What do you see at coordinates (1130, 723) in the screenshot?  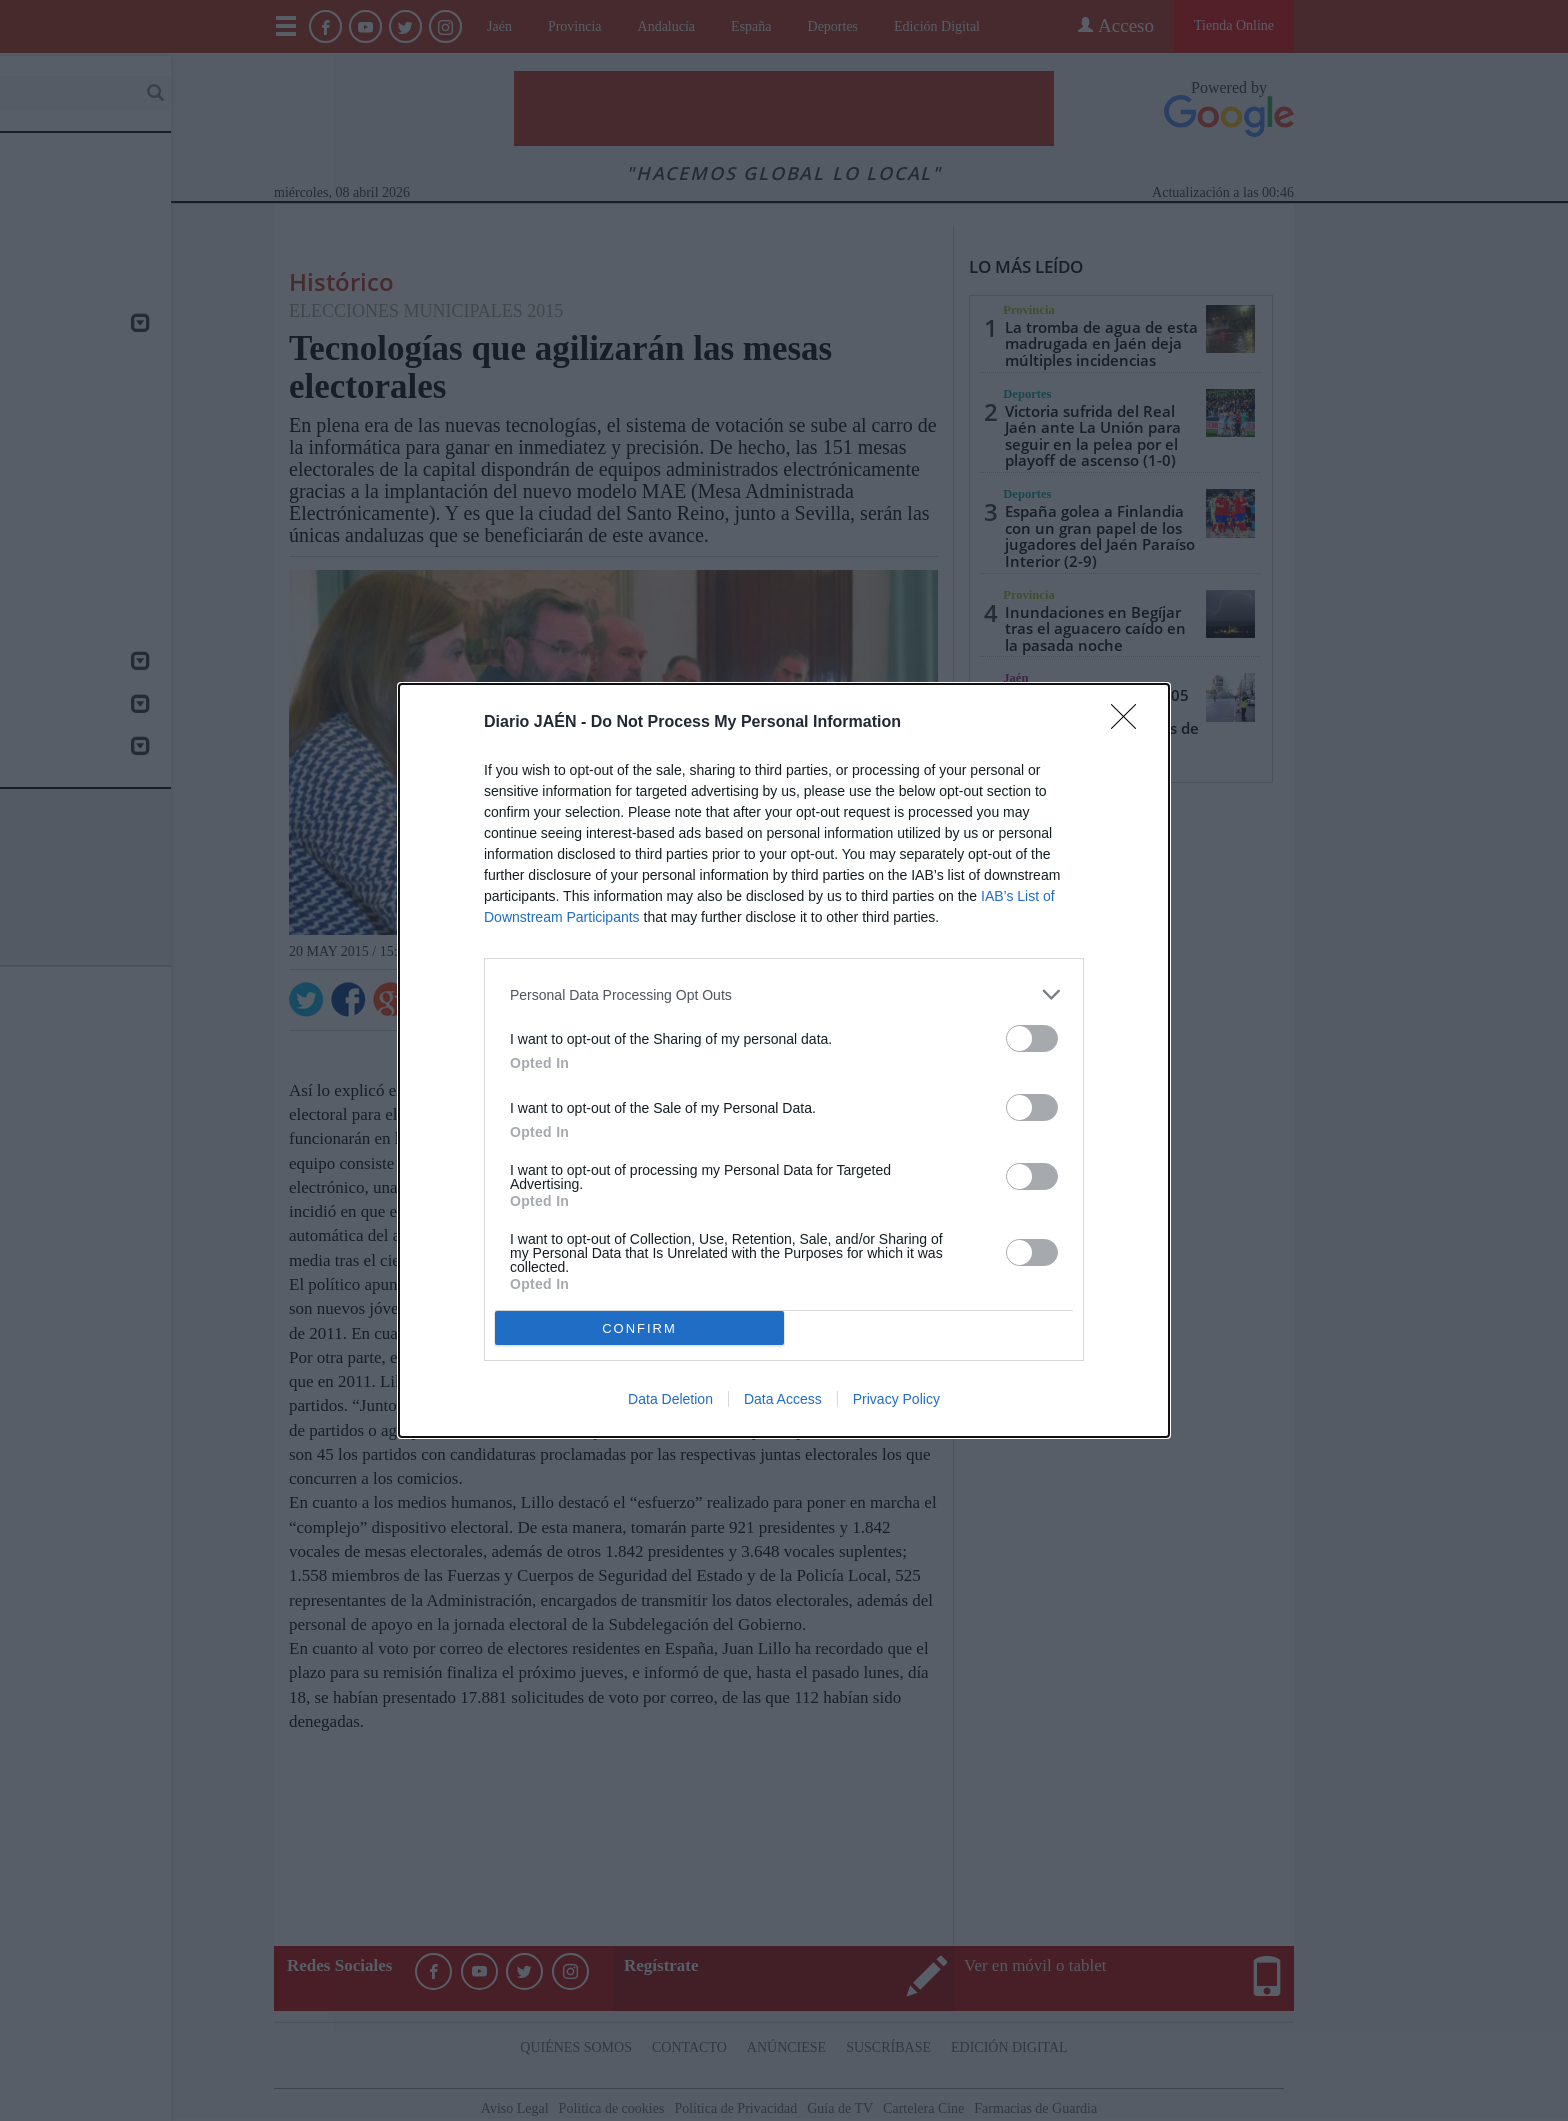 I see `[Close]` at bounding box center [1130, 723].